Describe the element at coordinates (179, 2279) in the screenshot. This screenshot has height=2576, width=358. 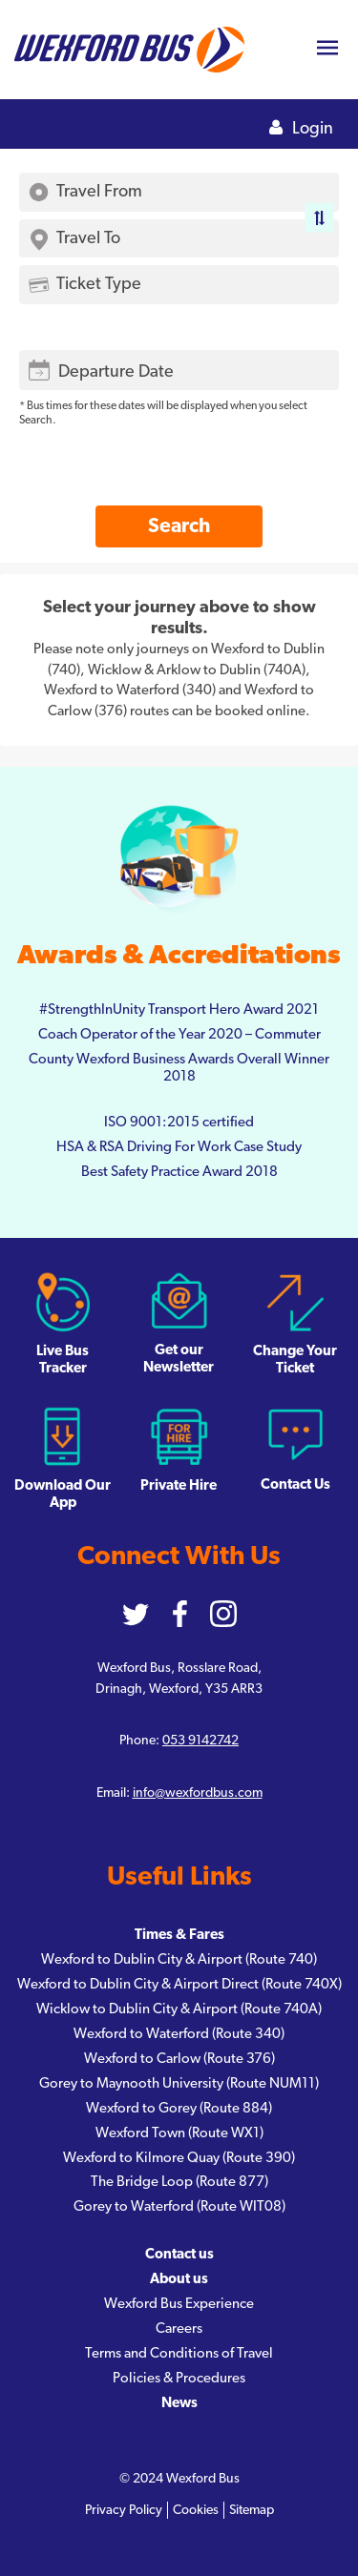
I see `About us` at that location.